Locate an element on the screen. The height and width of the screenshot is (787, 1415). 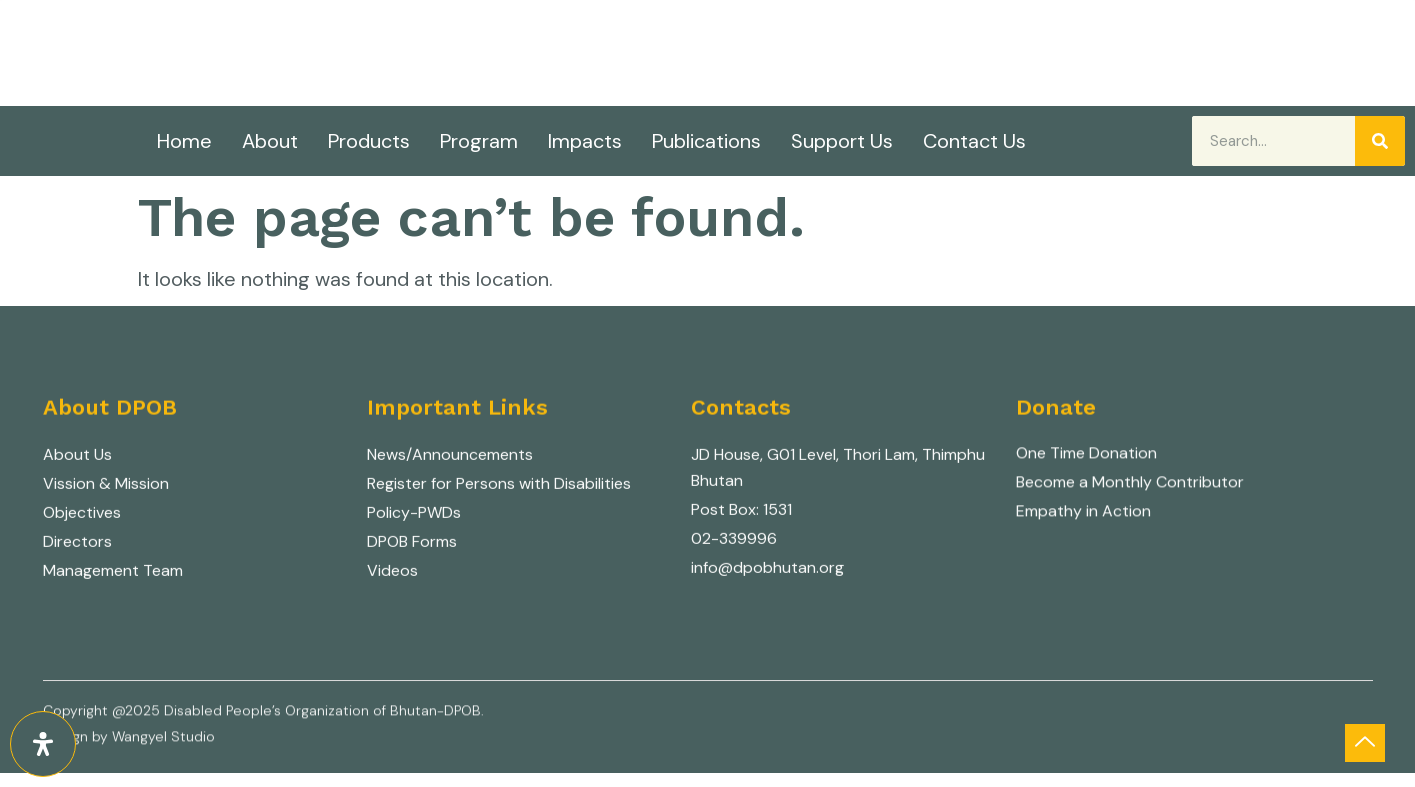
Publications is located at coordinates (706, 141).